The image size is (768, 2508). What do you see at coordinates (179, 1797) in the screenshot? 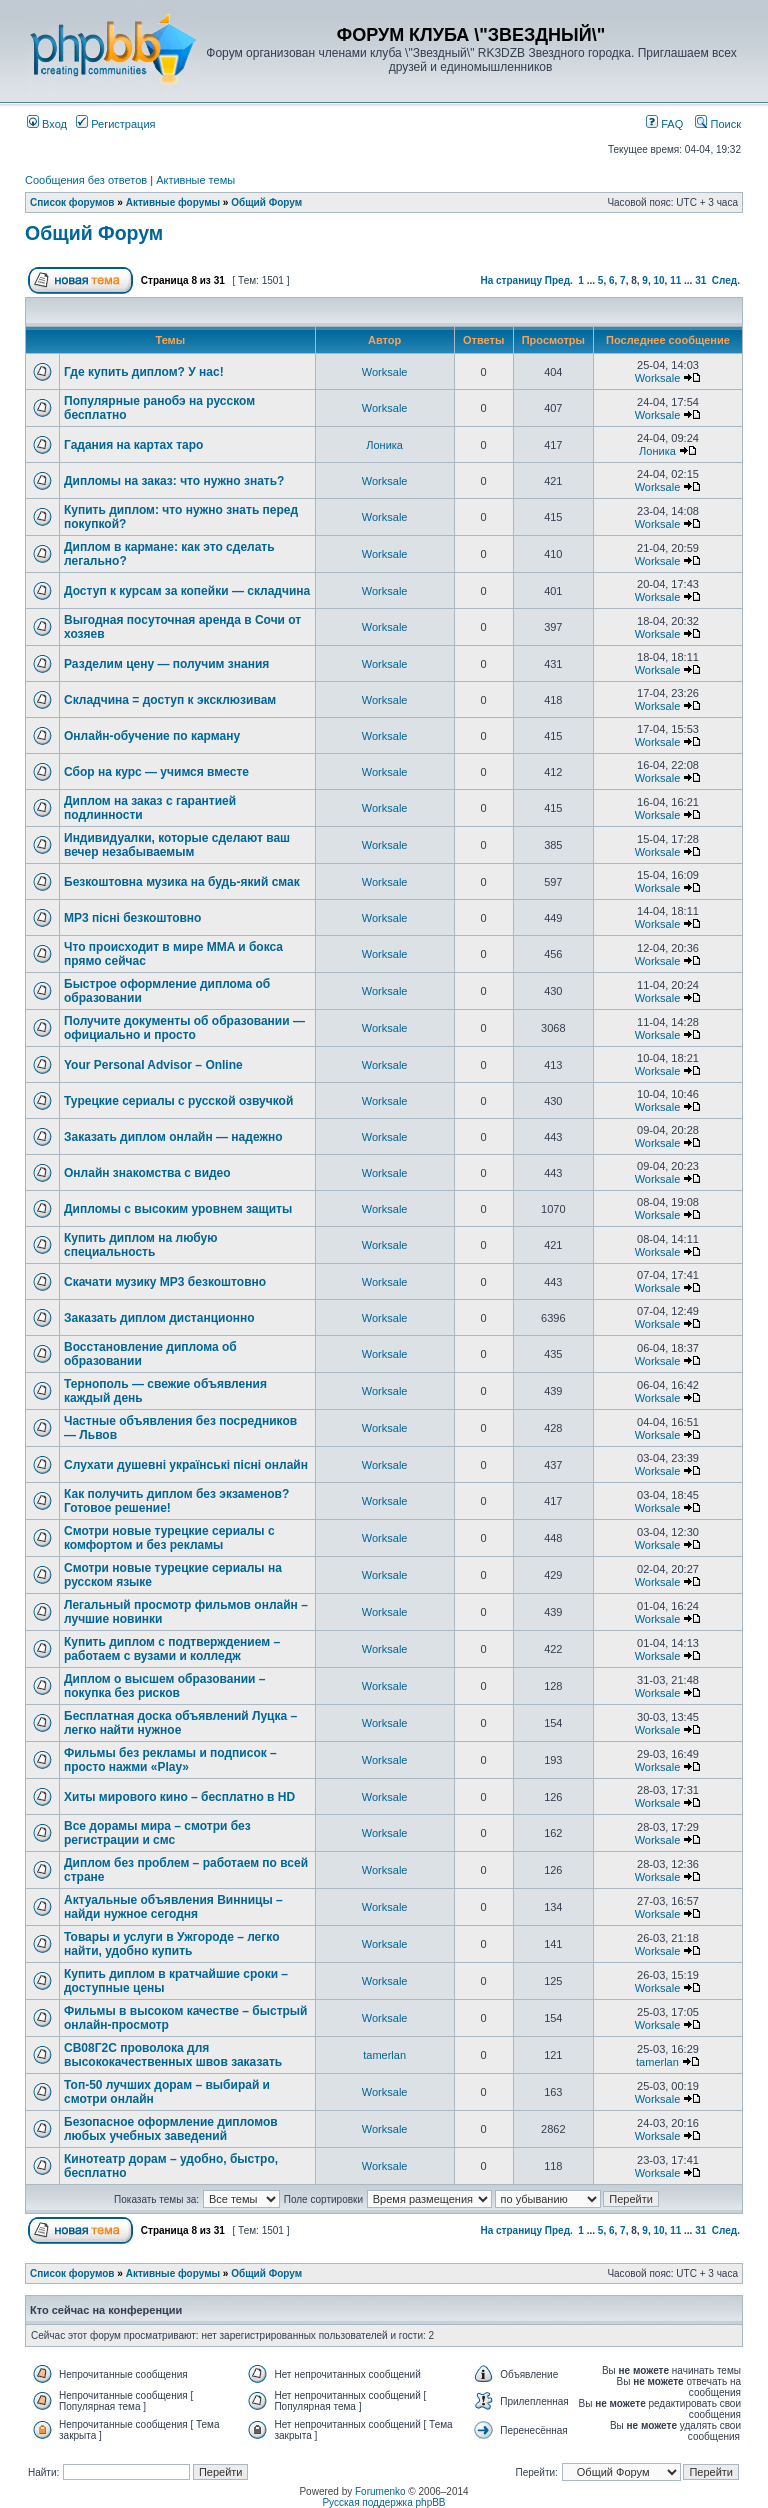
I see `Хиты мирового кино – бесплатно в HD` at bounding box center [179, 1797].